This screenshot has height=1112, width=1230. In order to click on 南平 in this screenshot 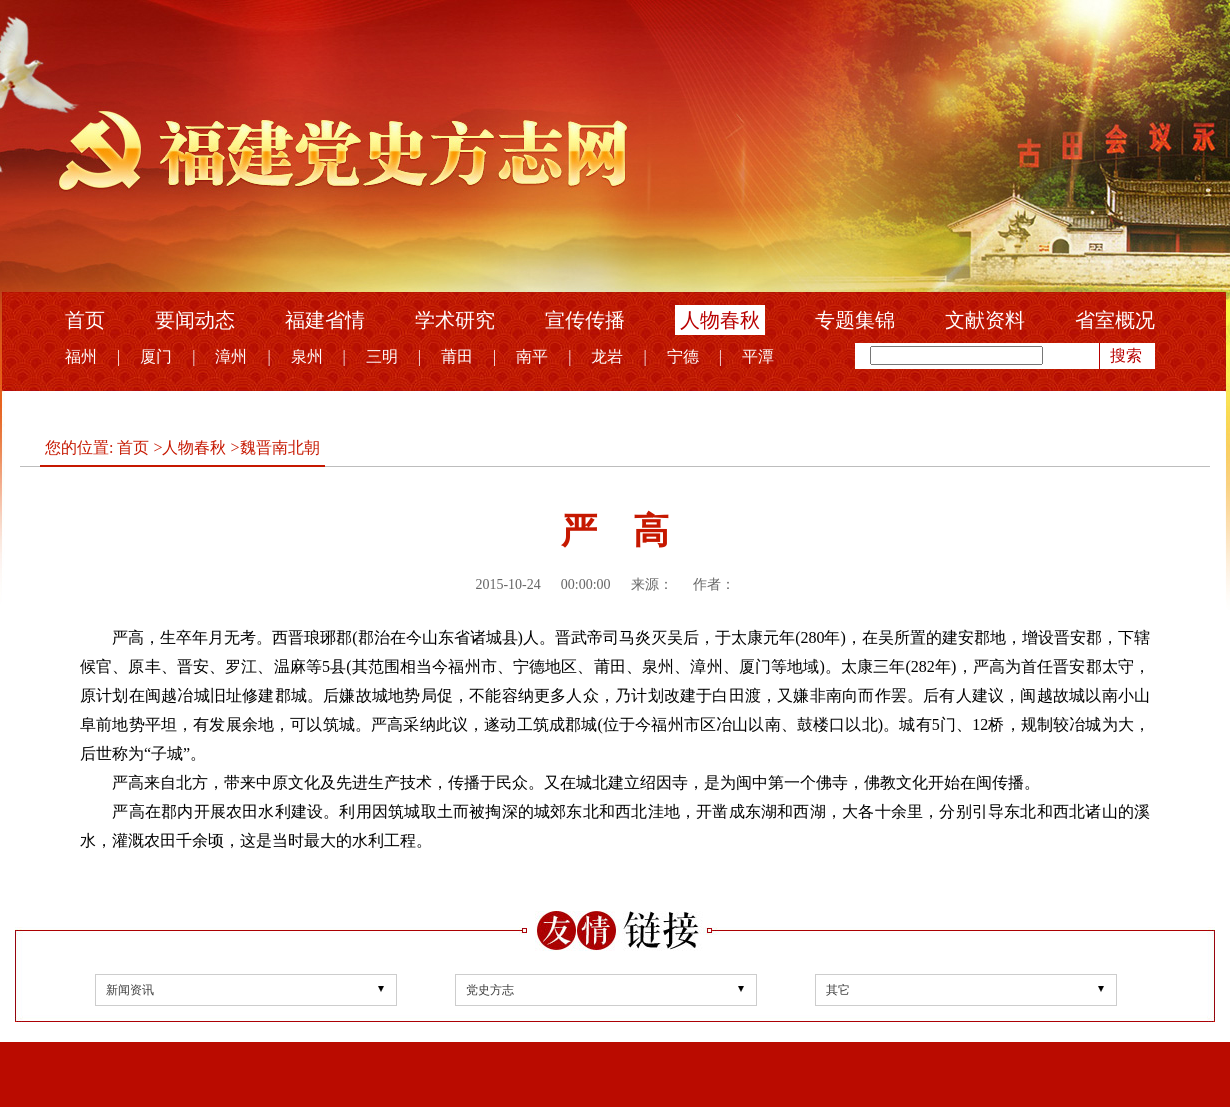, I will do `click(532, 356)`.